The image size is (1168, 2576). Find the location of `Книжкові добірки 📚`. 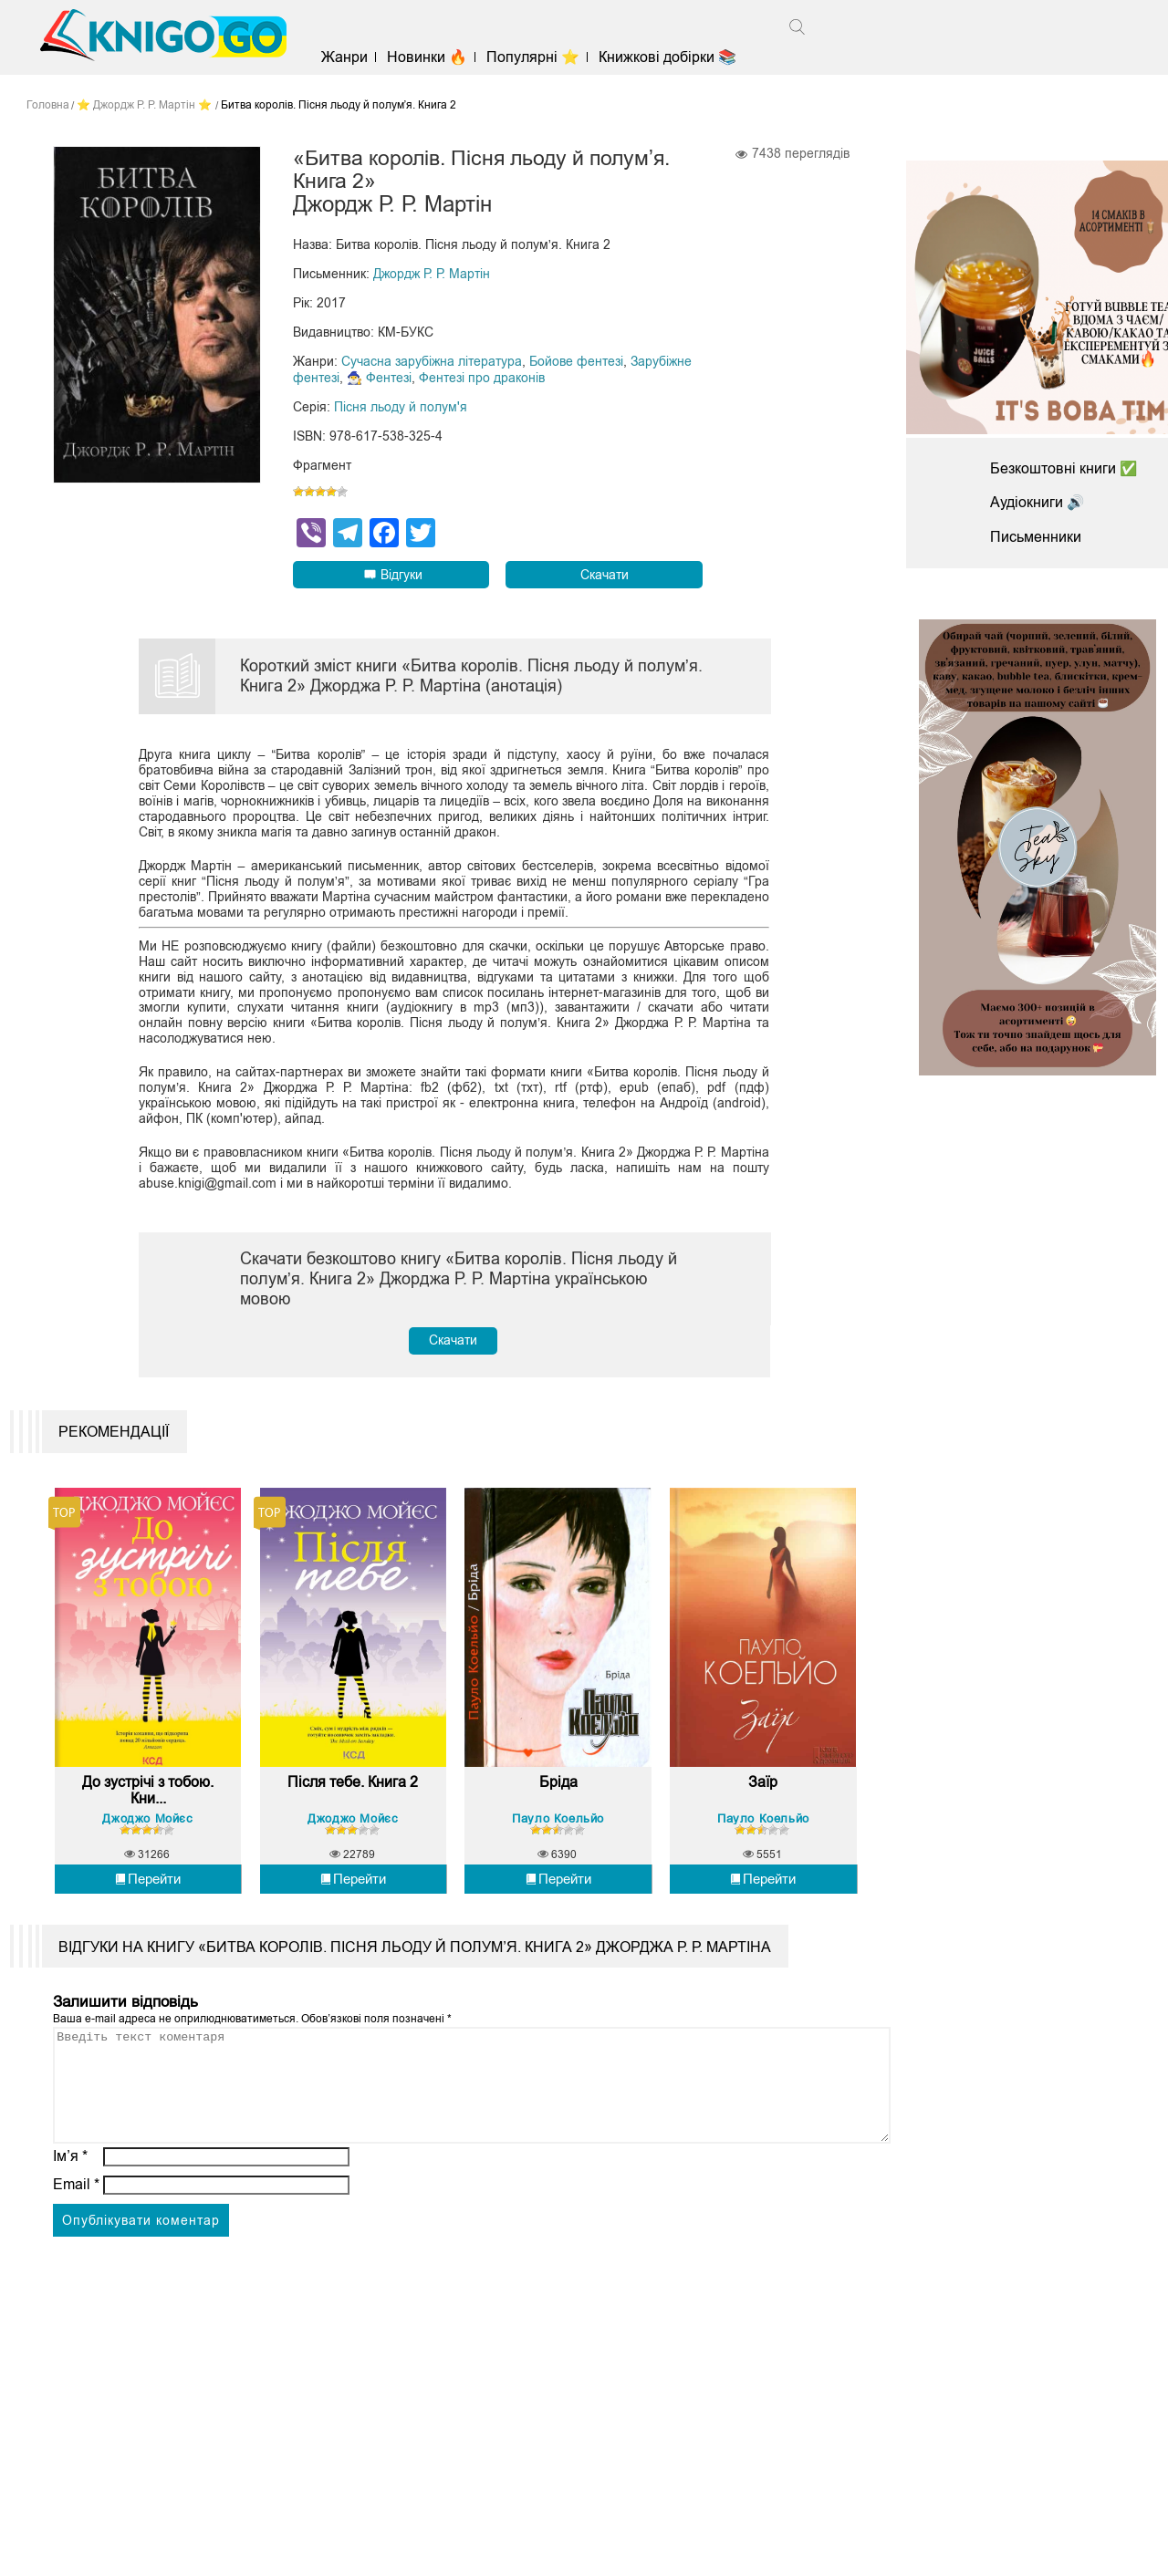

Книжкові добірки 📚 is located at coordinates (672, 57).